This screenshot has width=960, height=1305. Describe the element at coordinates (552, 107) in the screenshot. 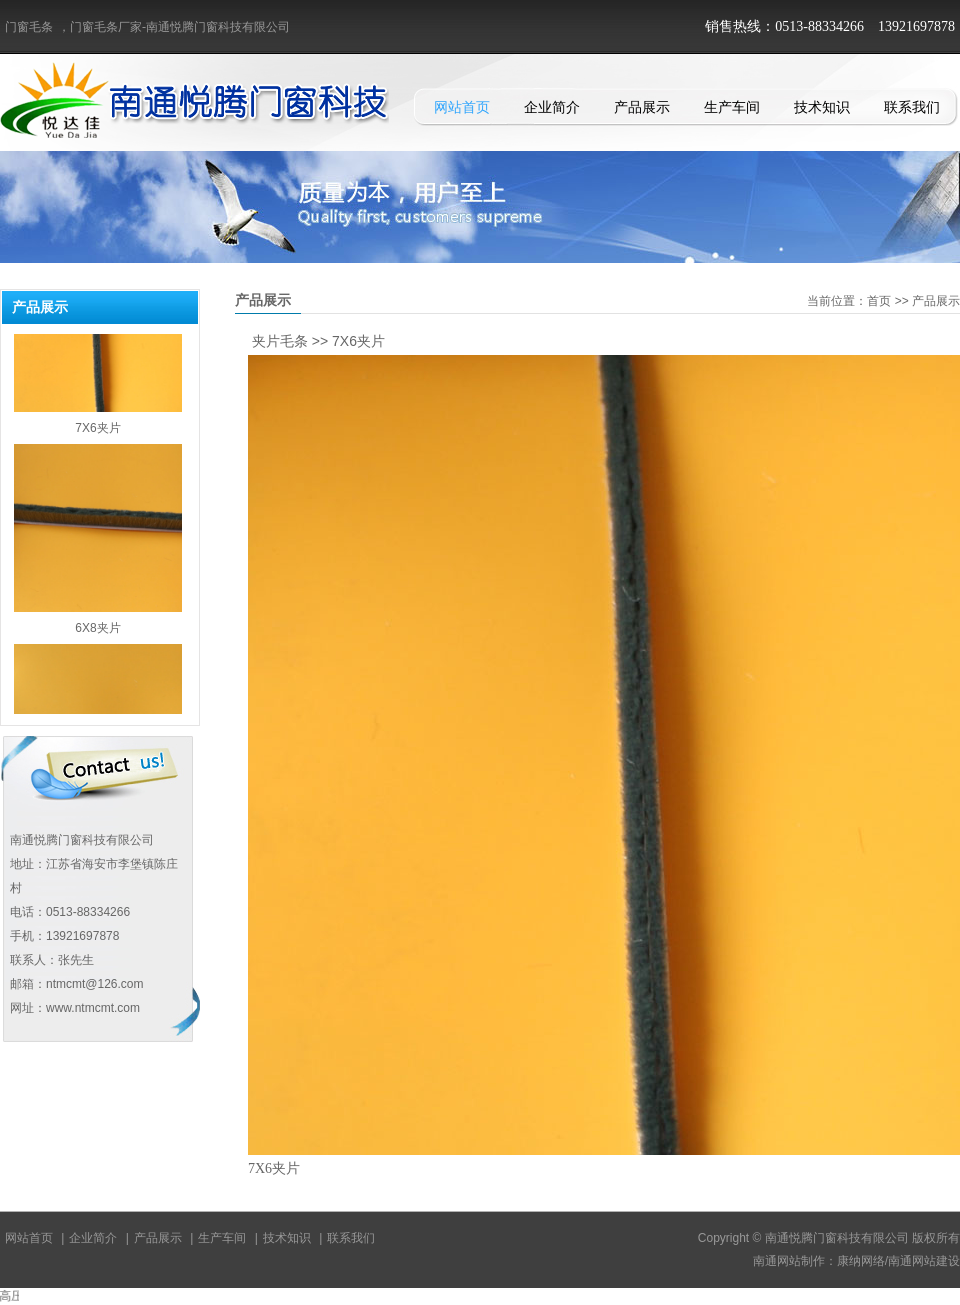

I see `企业简介` at that location.